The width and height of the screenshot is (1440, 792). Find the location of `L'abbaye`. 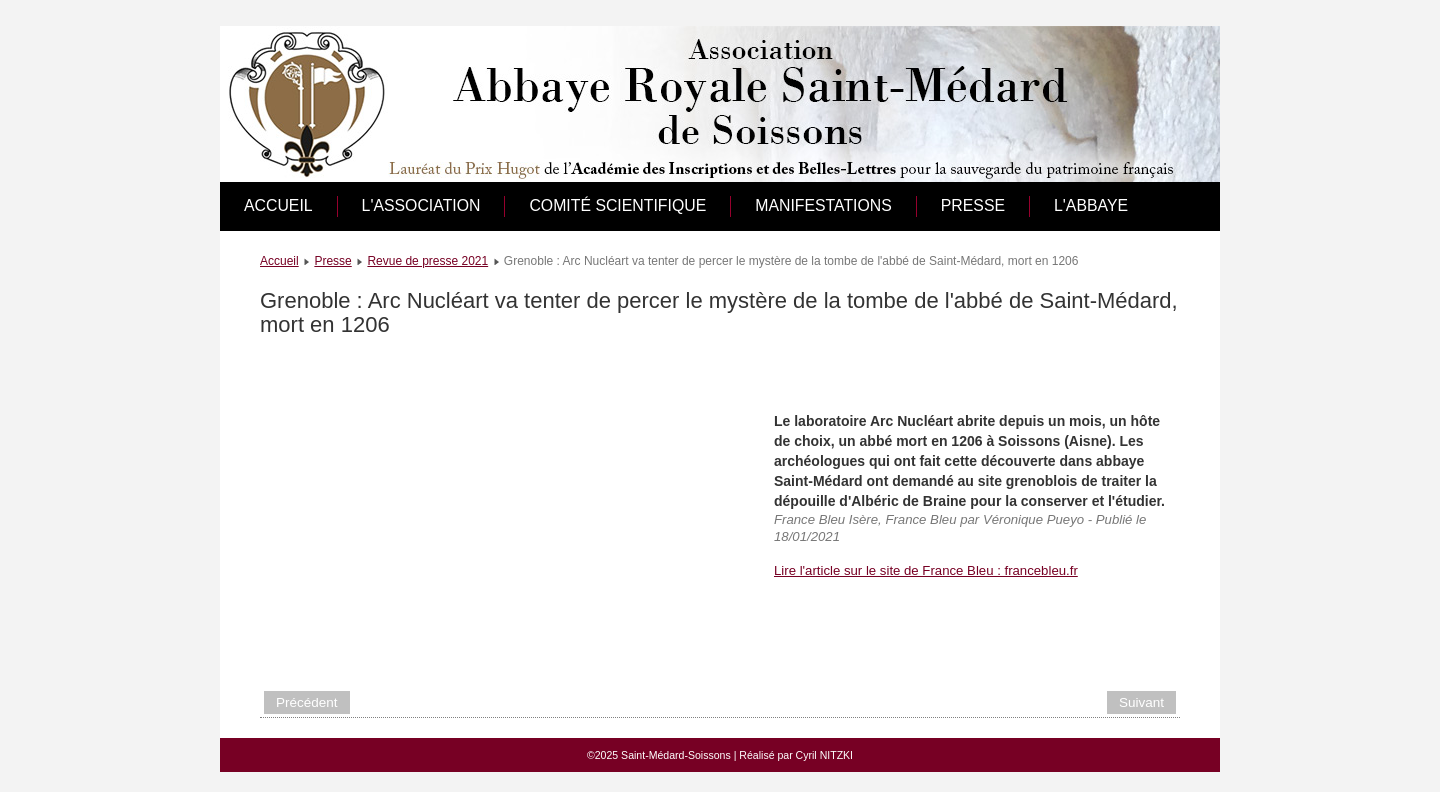

L'abbaye is located at coordinates (1091, 205).